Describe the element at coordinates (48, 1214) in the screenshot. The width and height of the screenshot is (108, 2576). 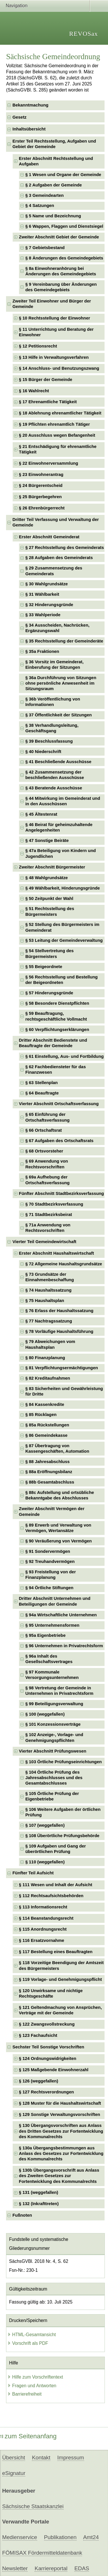
I see `§ 71 Stadtbezirksbeirat [checkbox]` at that location.